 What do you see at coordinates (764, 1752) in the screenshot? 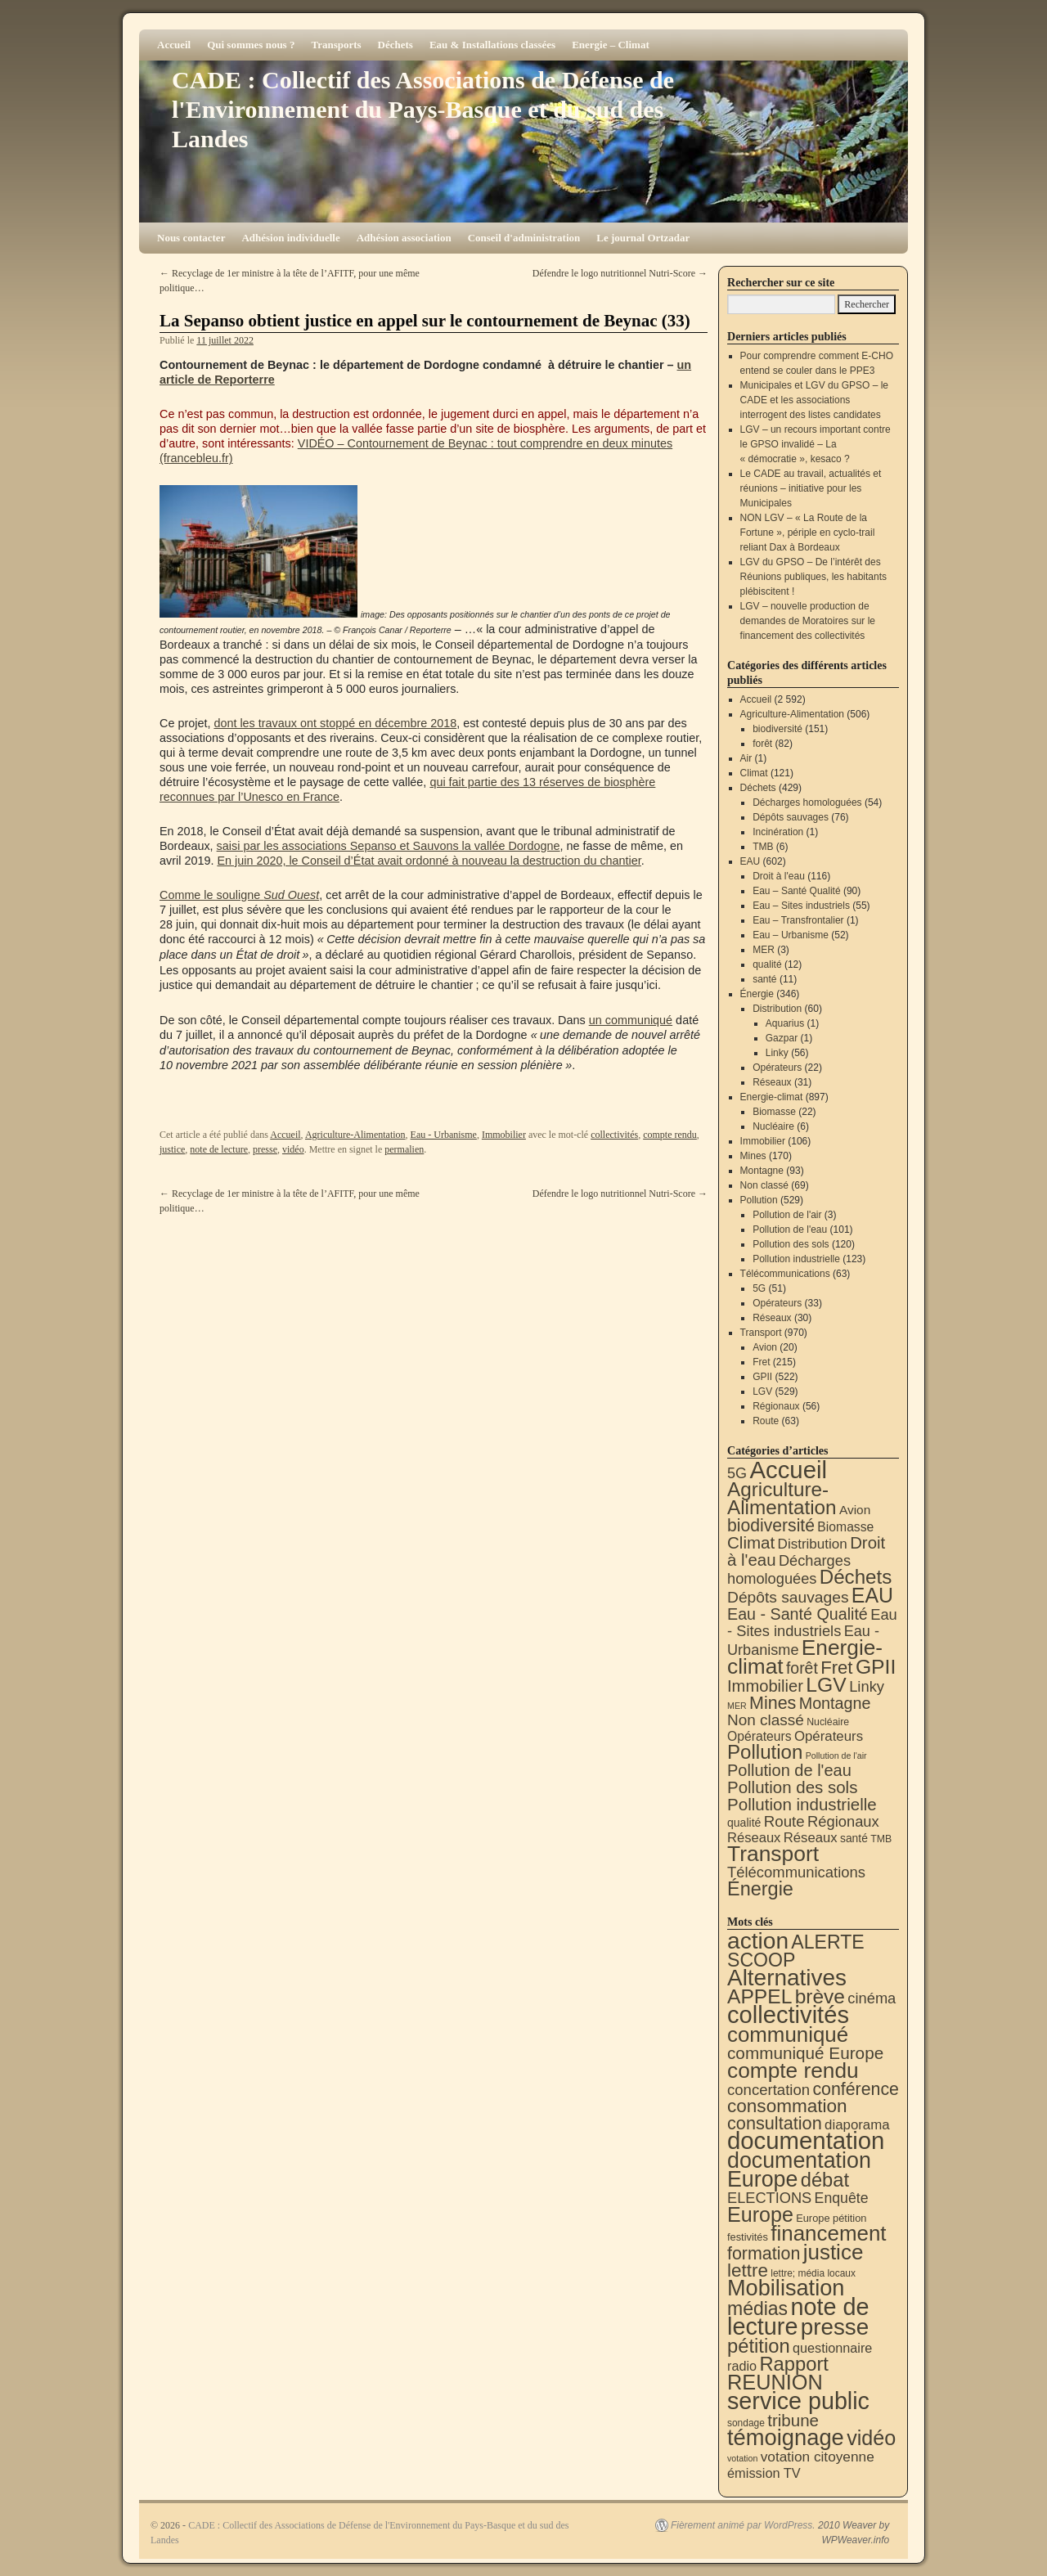
I see `Pollution [Pollution (413 éléments)]` at bounding box center [764, 1752].